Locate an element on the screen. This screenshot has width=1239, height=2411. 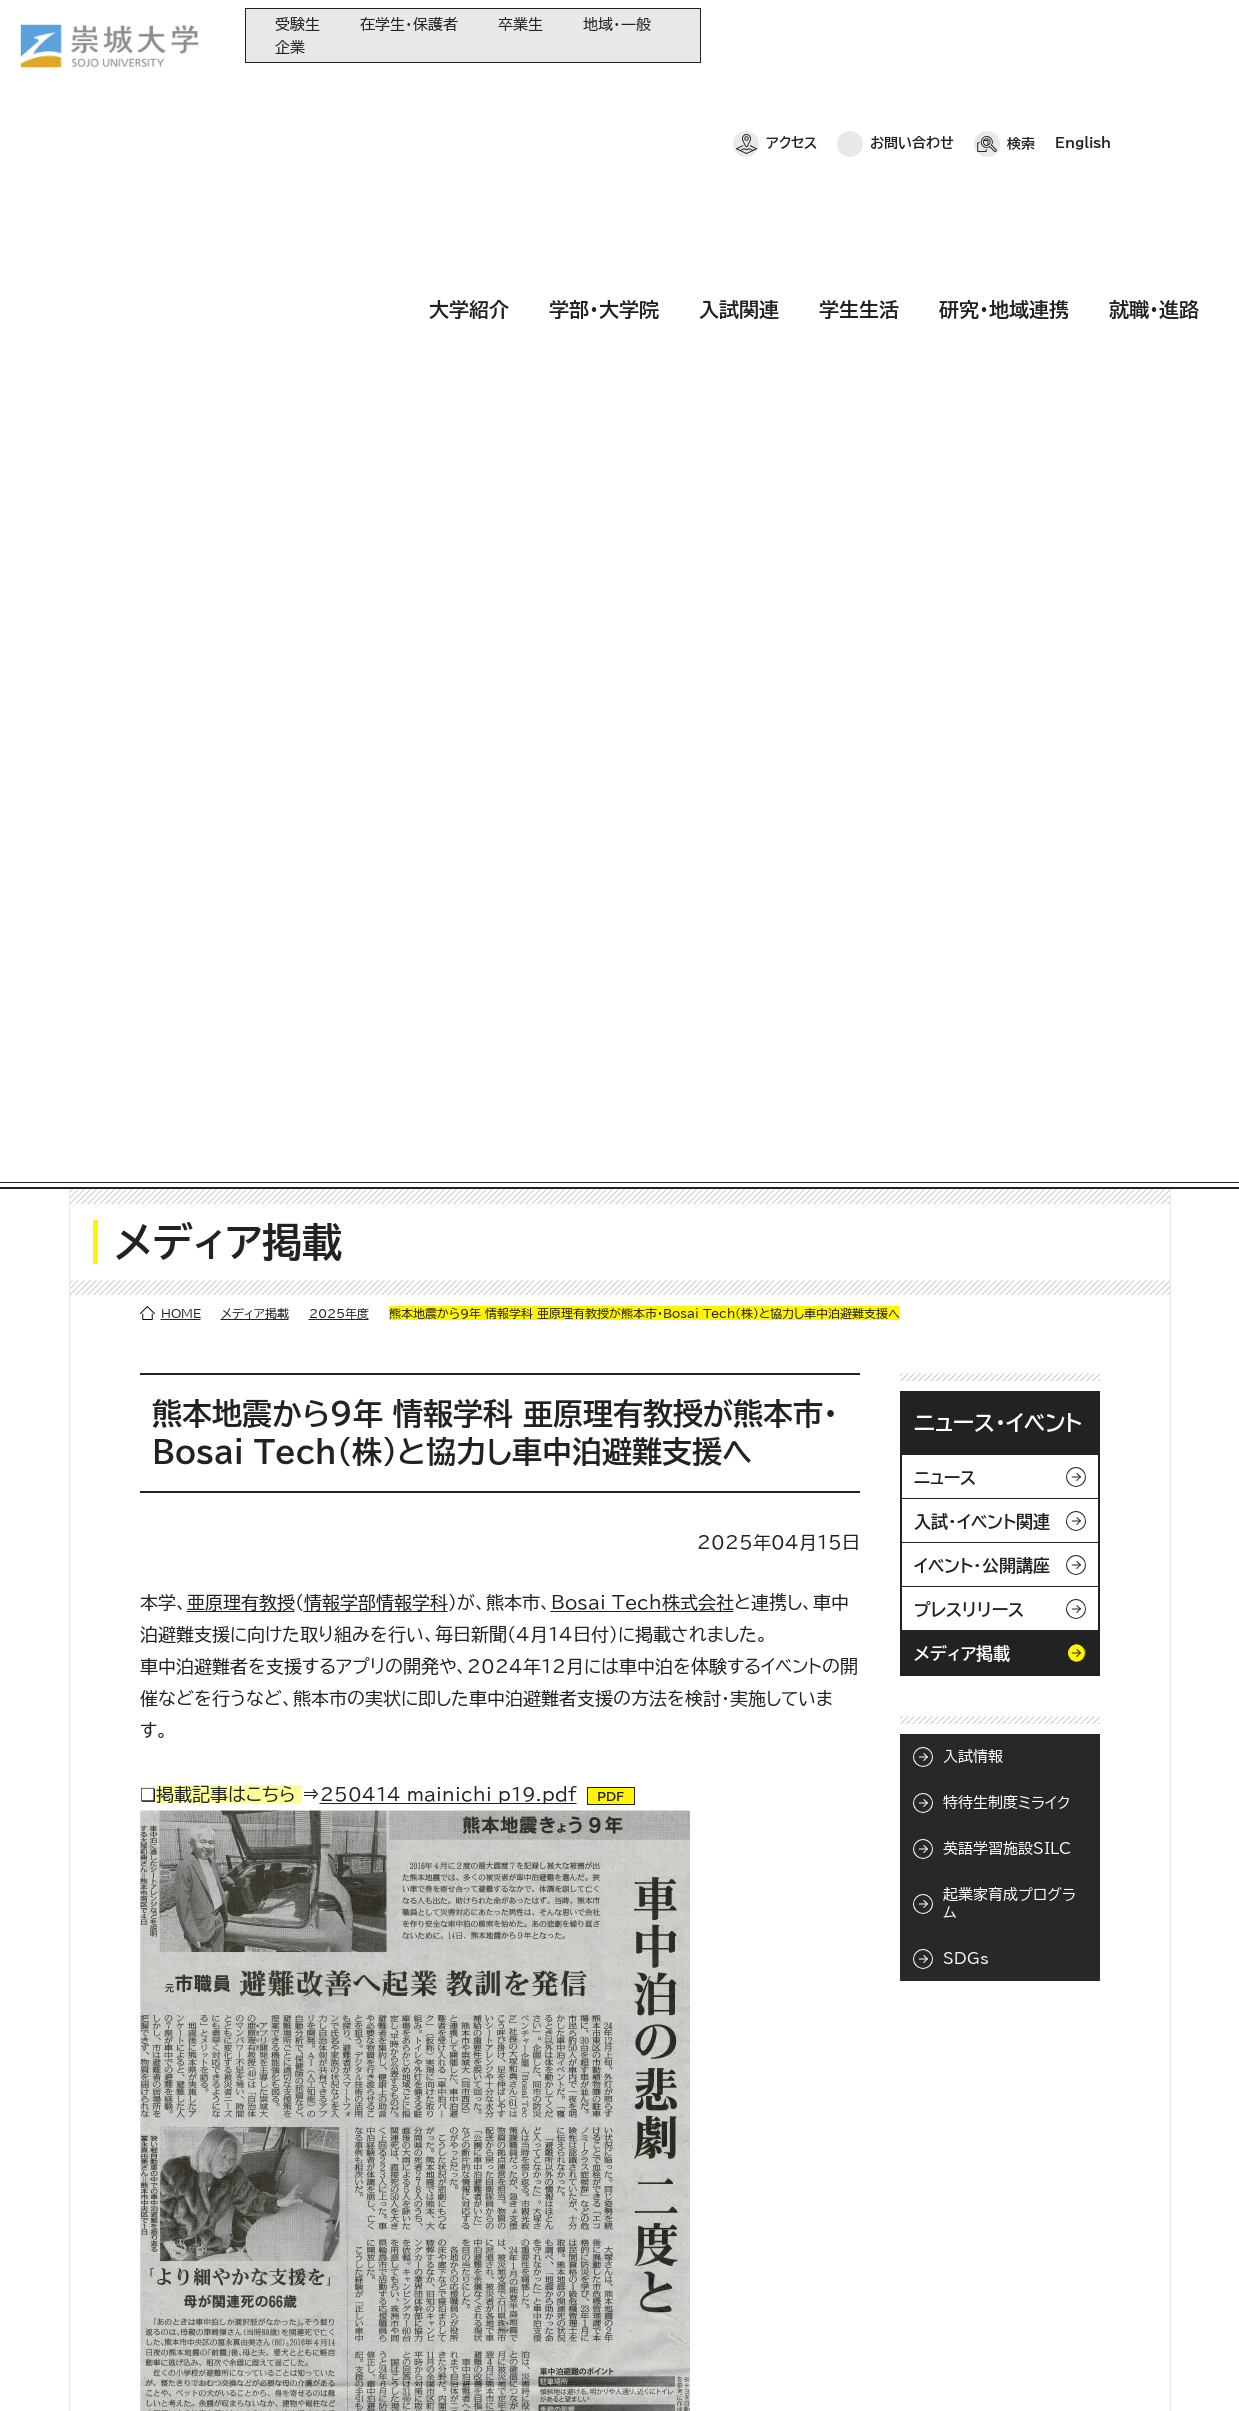
250414_mainichi_p19.pdf is located at coordinates (448, 733).